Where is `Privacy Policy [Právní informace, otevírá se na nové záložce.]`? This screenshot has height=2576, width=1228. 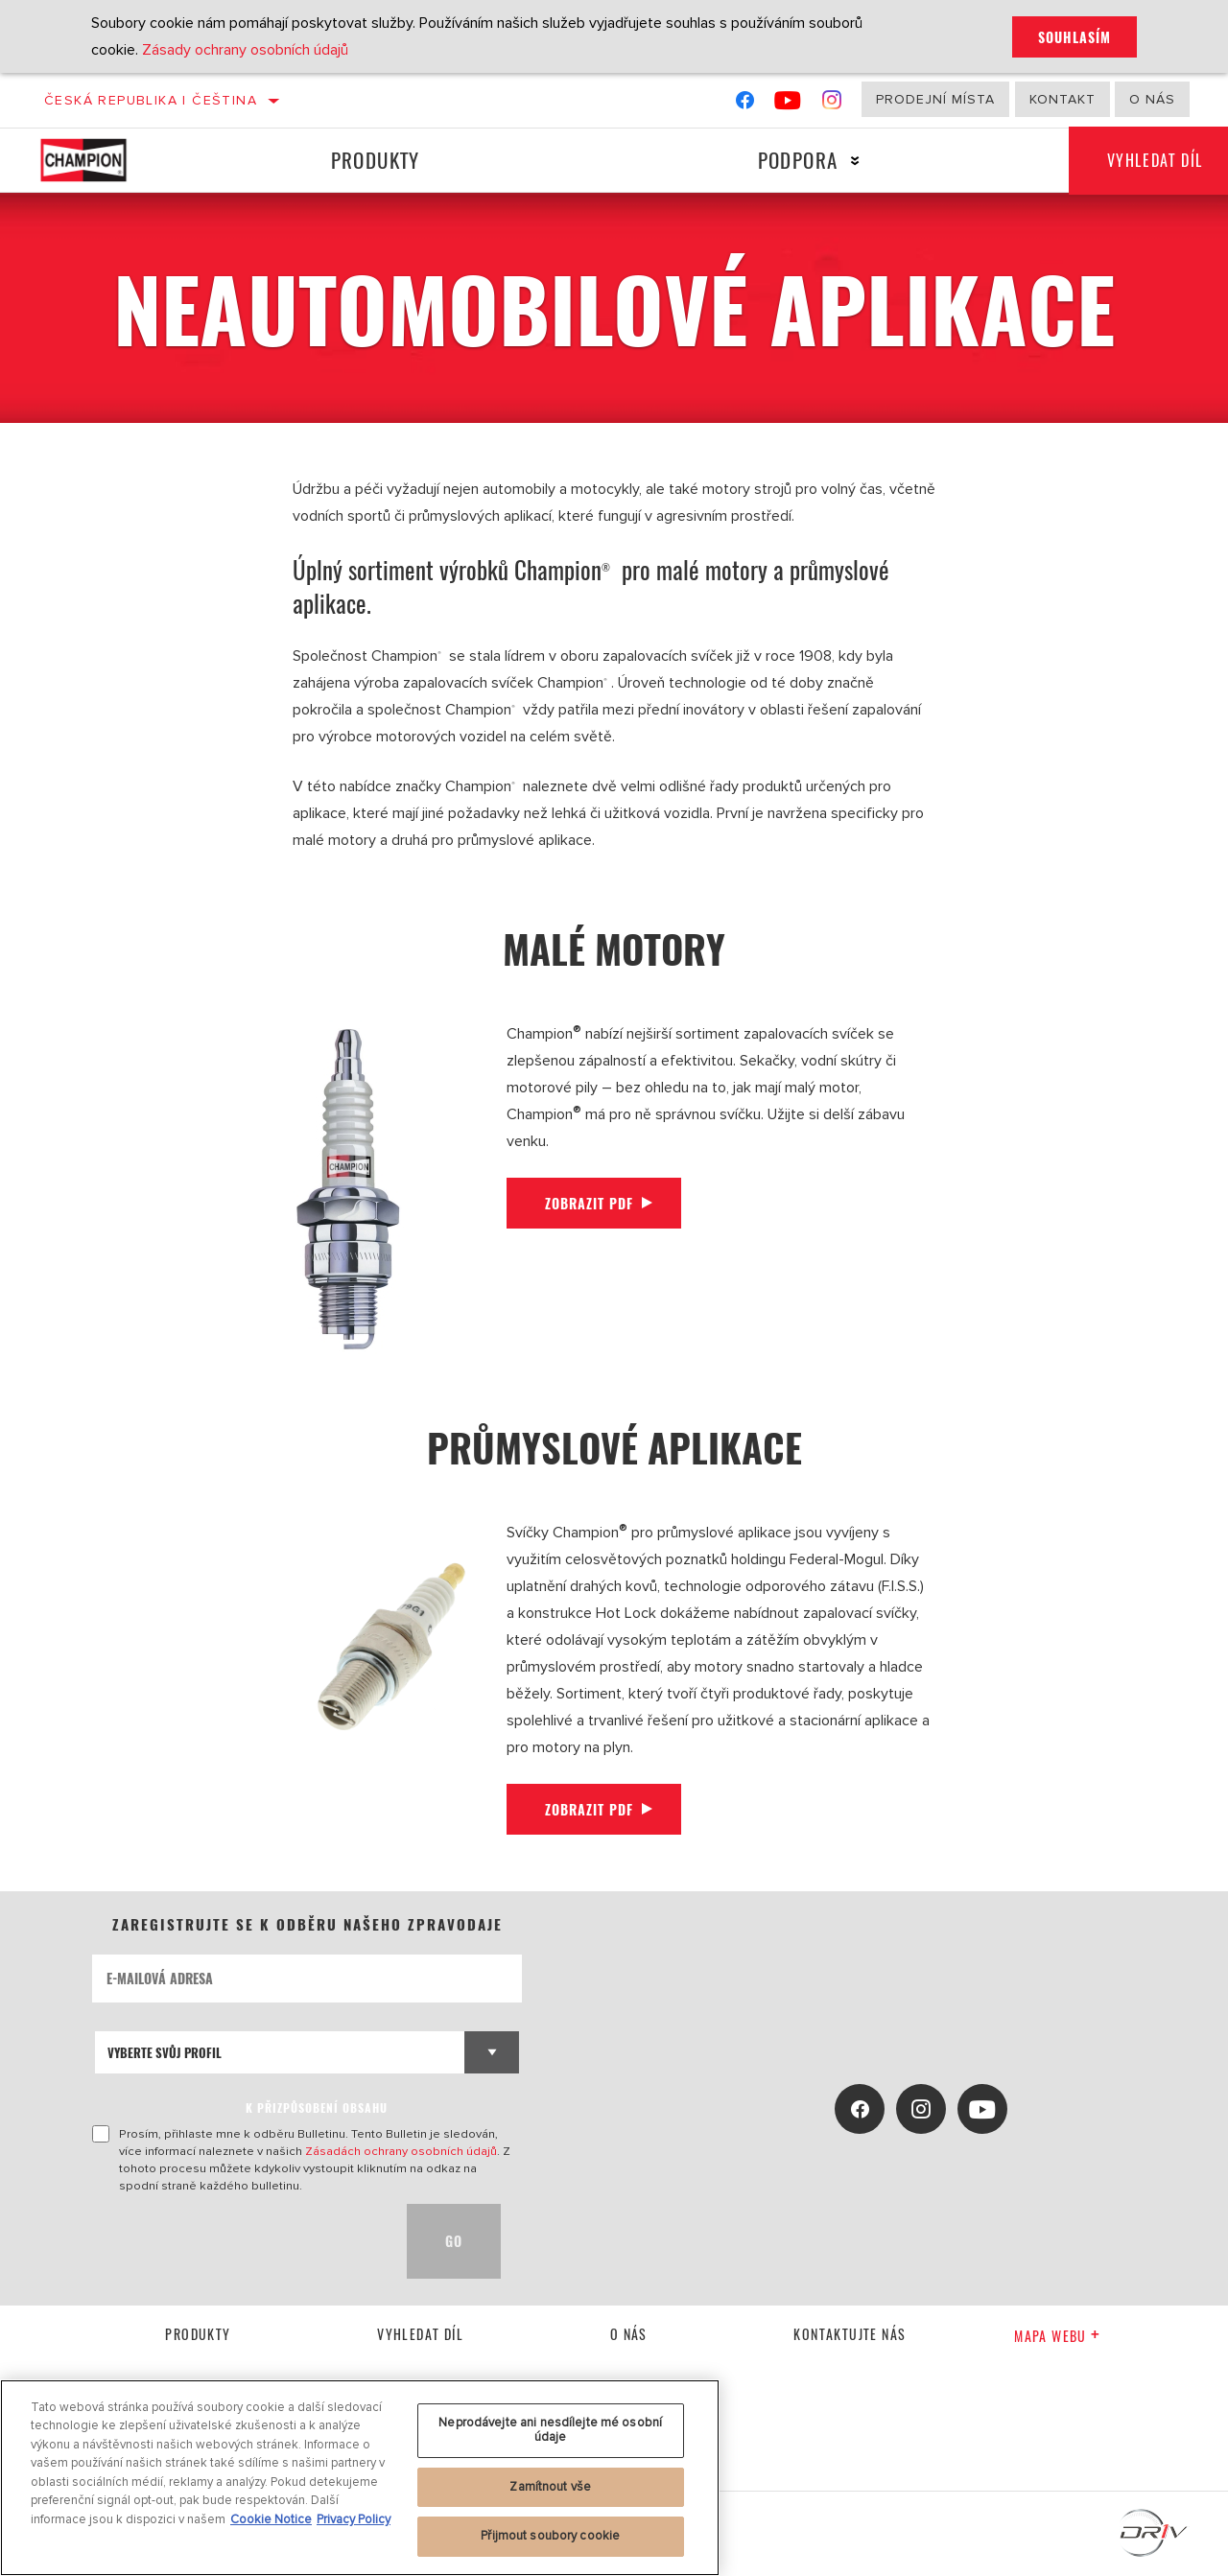 Privacy Policy [Právní informace, otevírá se na nové záložce.] is located at coordinates (353, 2519).